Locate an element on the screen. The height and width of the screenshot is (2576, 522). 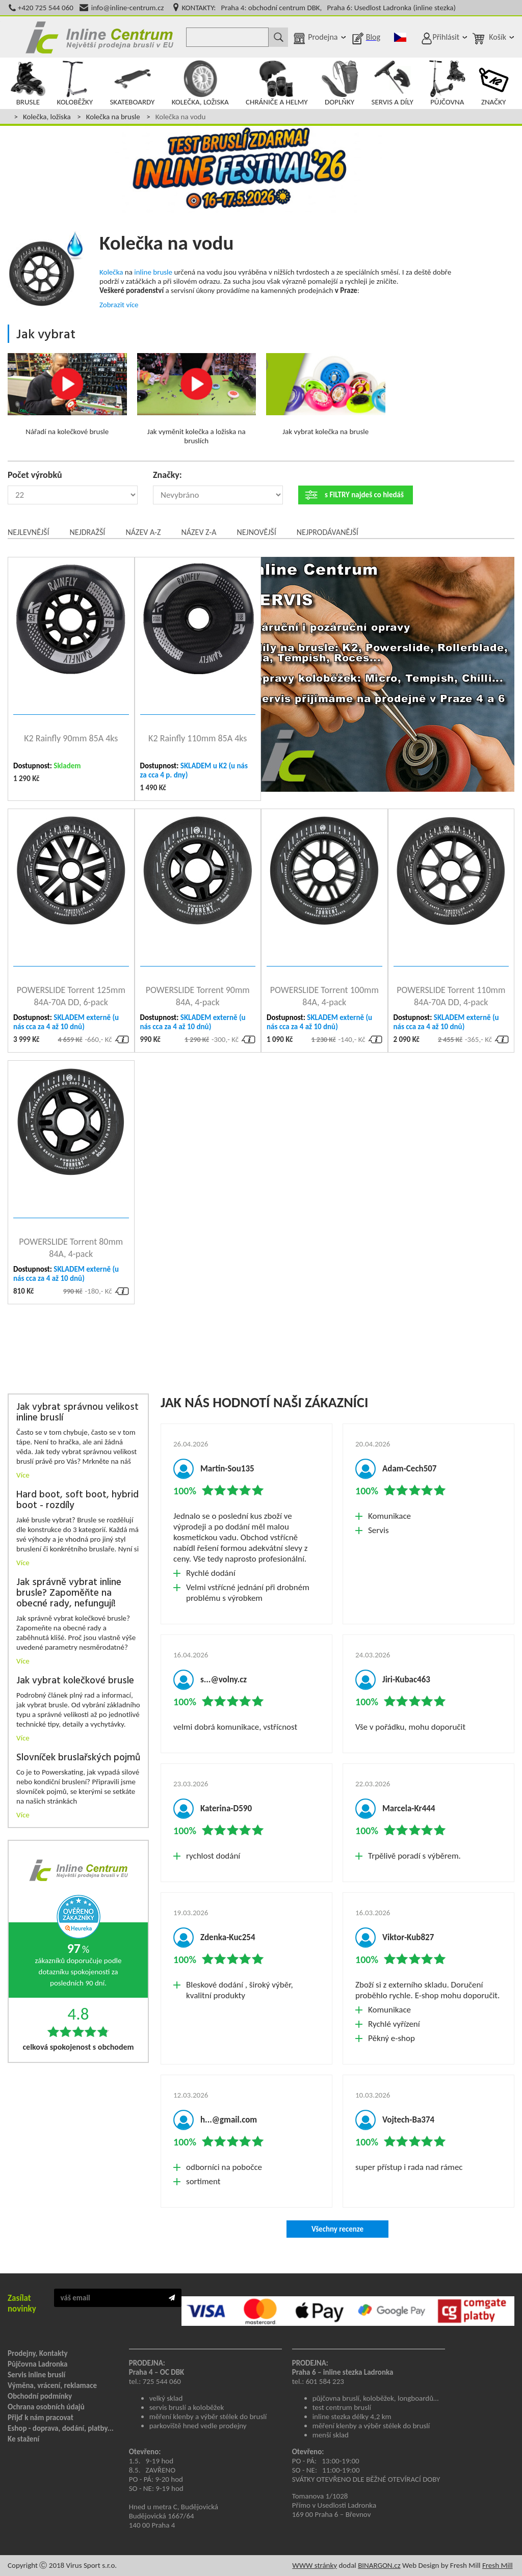
Nejnovější is located at coordinates (256, 532).